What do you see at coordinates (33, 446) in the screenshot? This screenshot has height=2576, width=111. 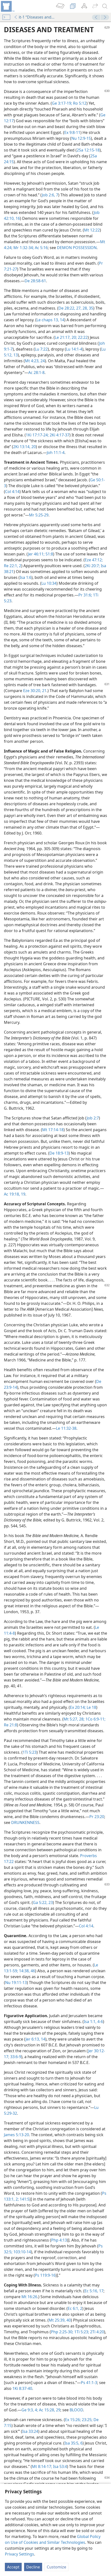 I see `20` at bounding box center [33, 446].